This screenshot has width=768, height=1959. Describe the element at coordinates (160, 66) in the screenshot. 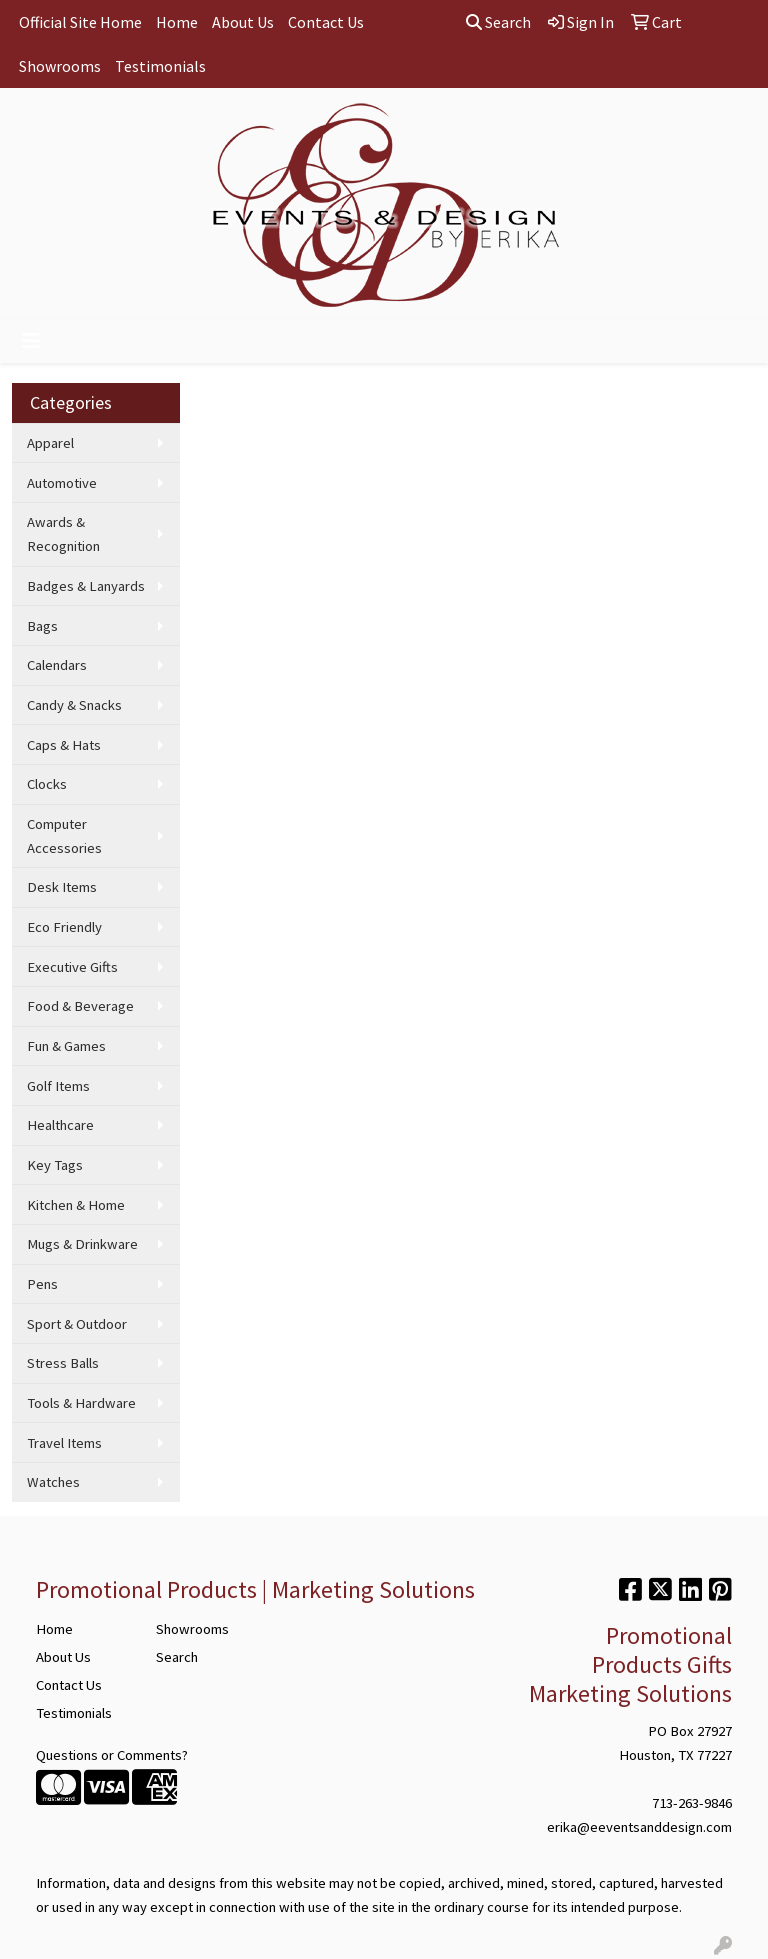

I see `Testimonials` at that location.